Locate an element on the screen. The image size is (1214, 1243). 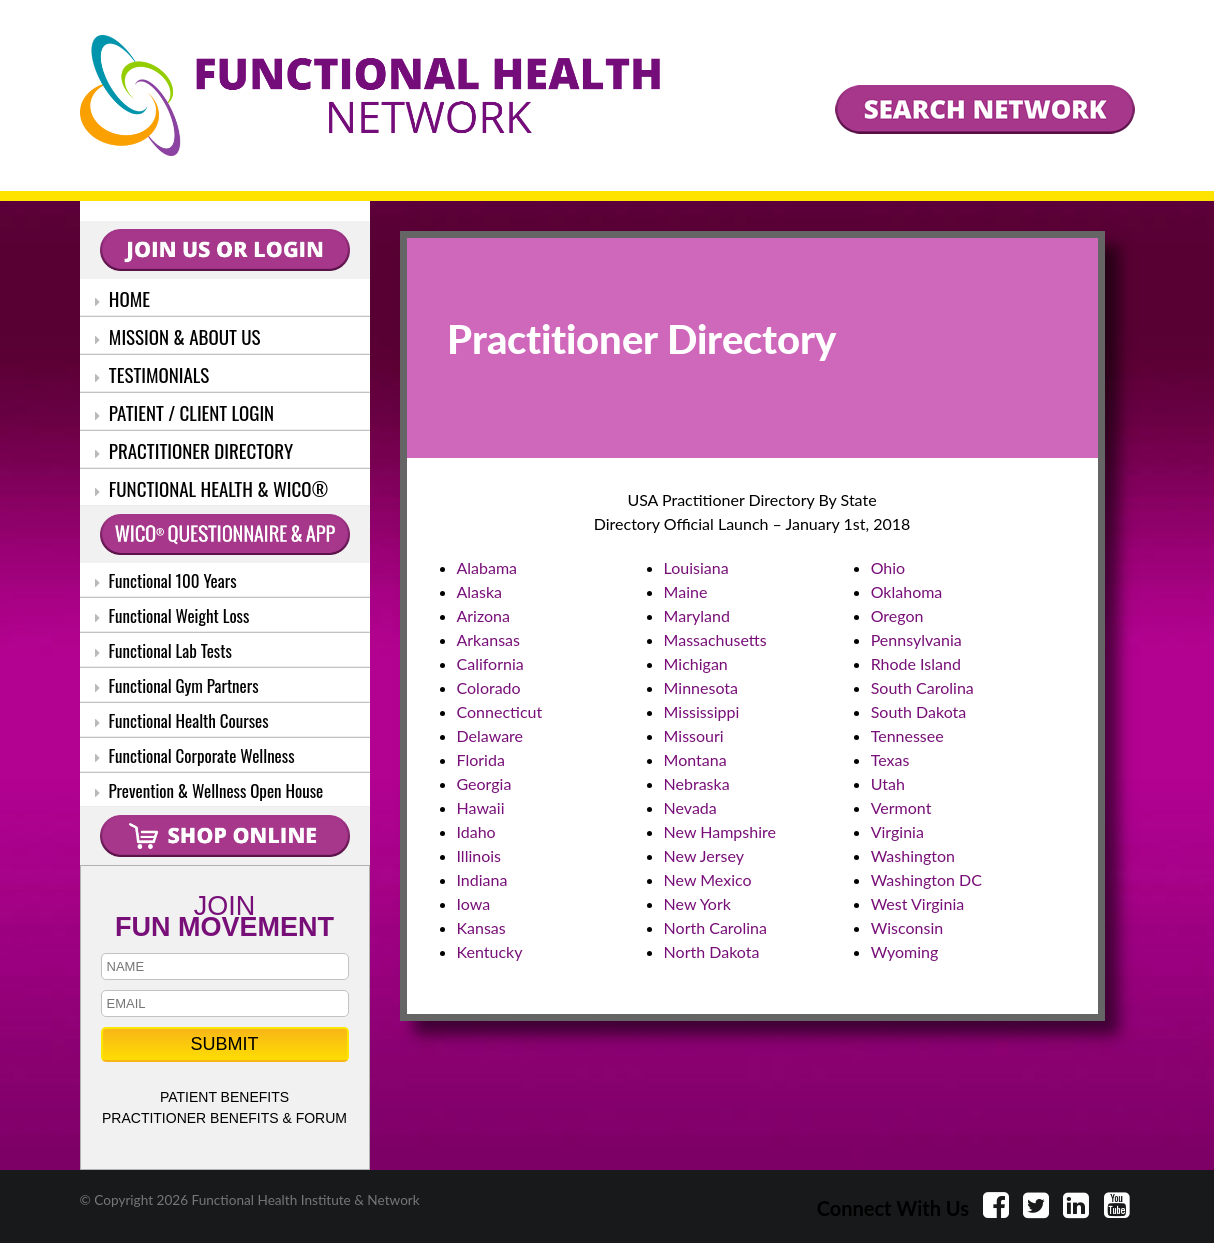
Virginia is located at coordinates (897, 831).